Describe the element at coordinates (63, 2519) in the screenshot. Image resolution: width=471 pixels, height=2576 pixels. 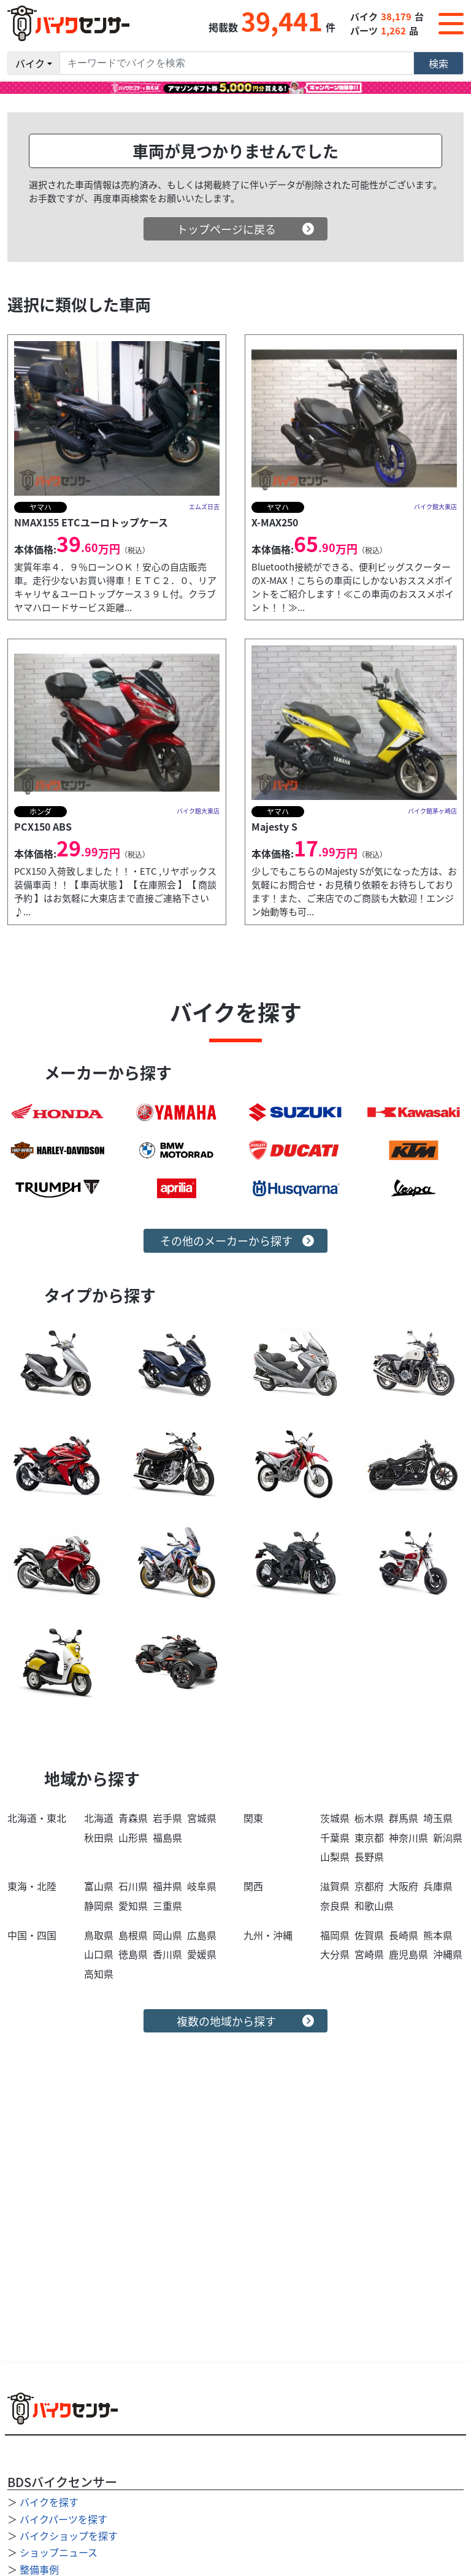
I see `バイクパーツを探す` at that location.